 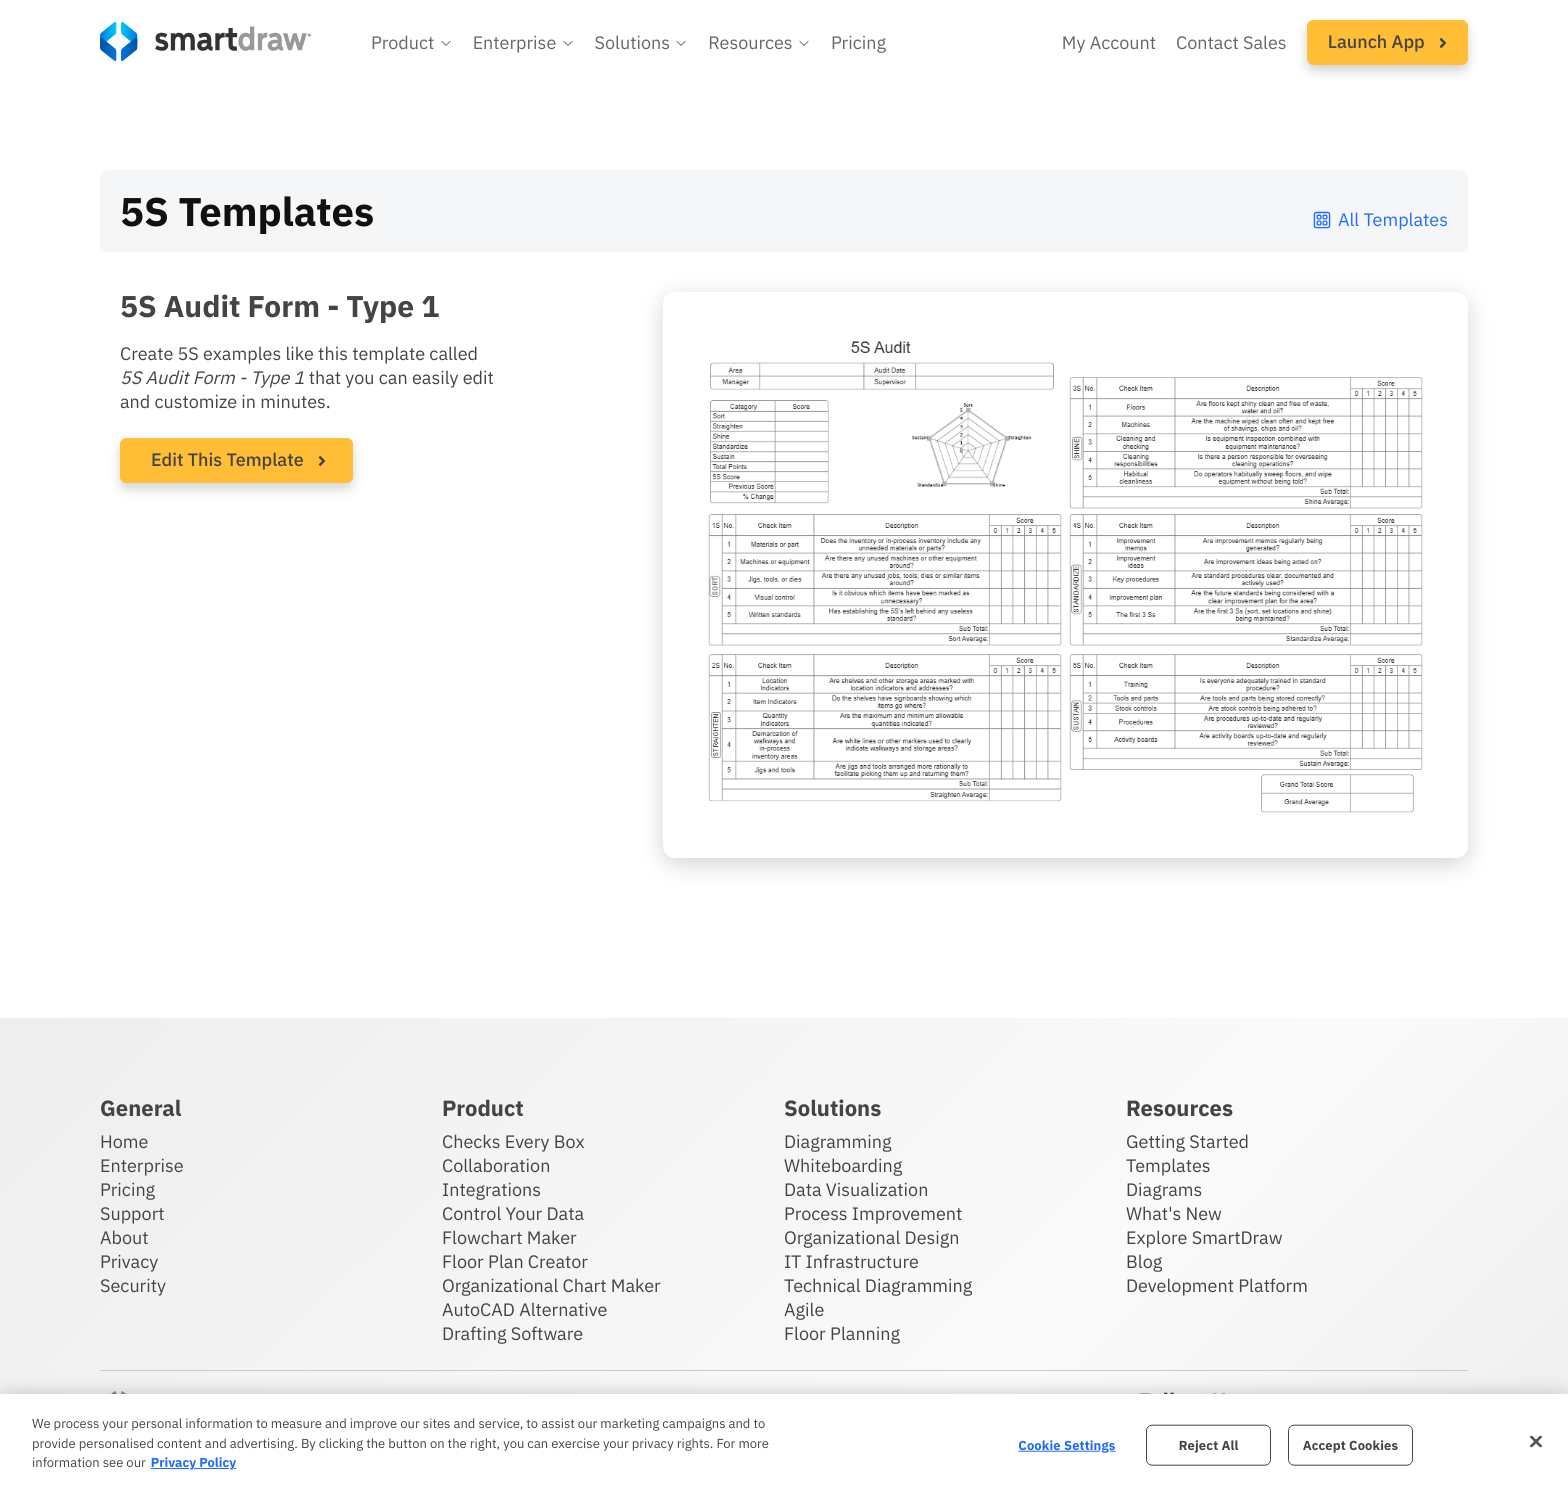 What do you see at coordinates (1536, 1441) in the screenshot?
I see `[Close]` at bounding box center [1536, 1441].